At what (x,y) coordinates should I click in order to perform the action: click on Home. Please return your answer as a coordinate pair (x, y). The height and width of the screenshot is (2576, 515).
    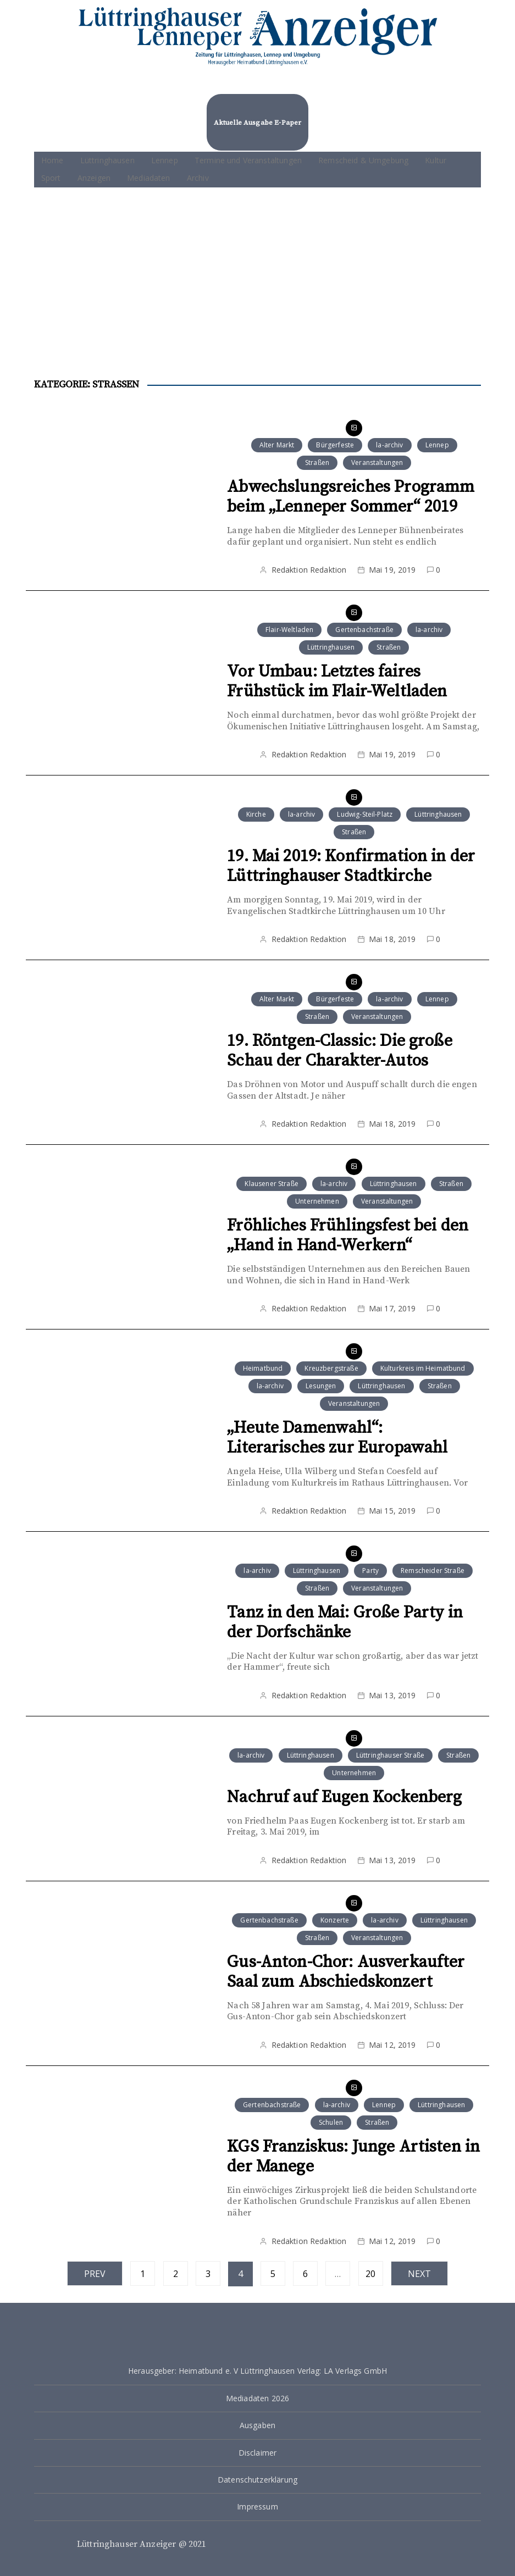
    Looking at the image, I should click on (52, 160).